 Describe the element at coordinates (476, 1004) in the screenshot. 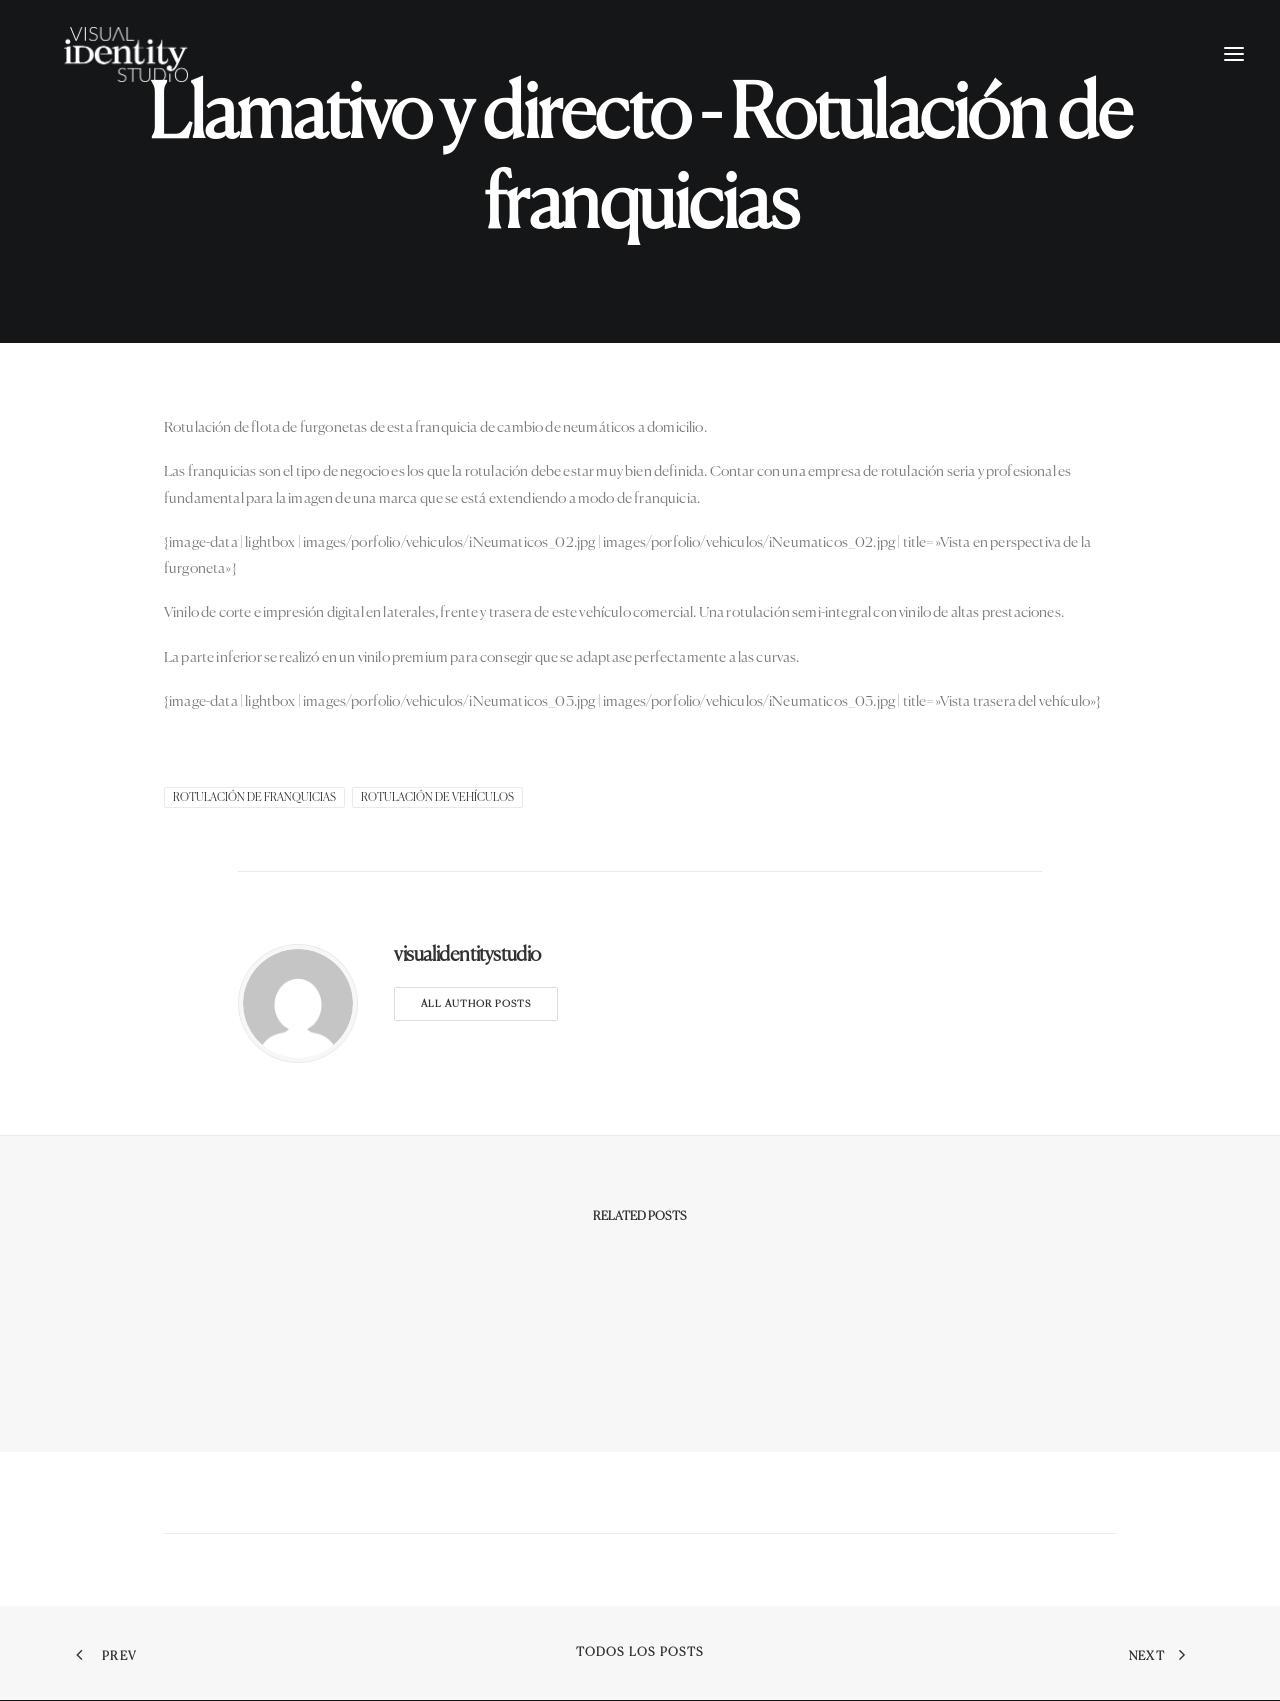

I see `All author posts` at that location.